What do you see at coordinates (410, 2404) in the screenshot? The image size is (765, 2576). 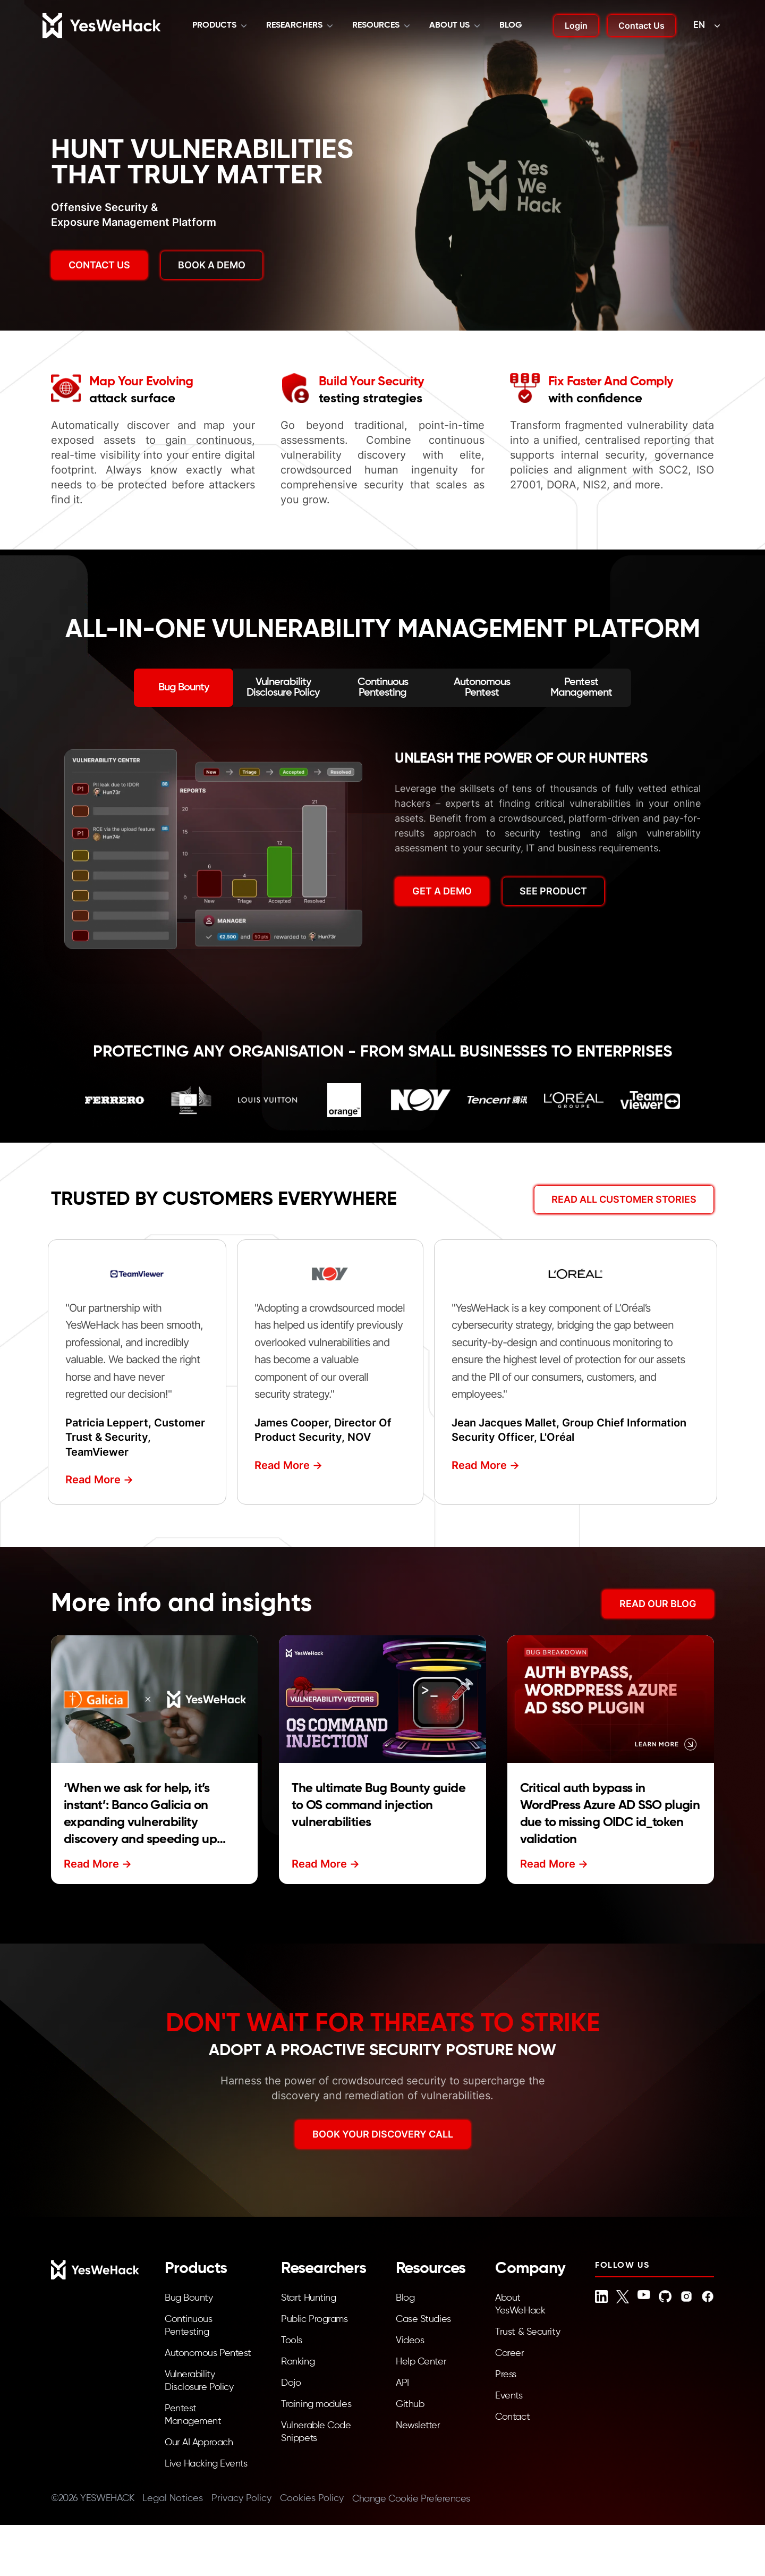 I see `Github` at bounding box center [410, 2404].